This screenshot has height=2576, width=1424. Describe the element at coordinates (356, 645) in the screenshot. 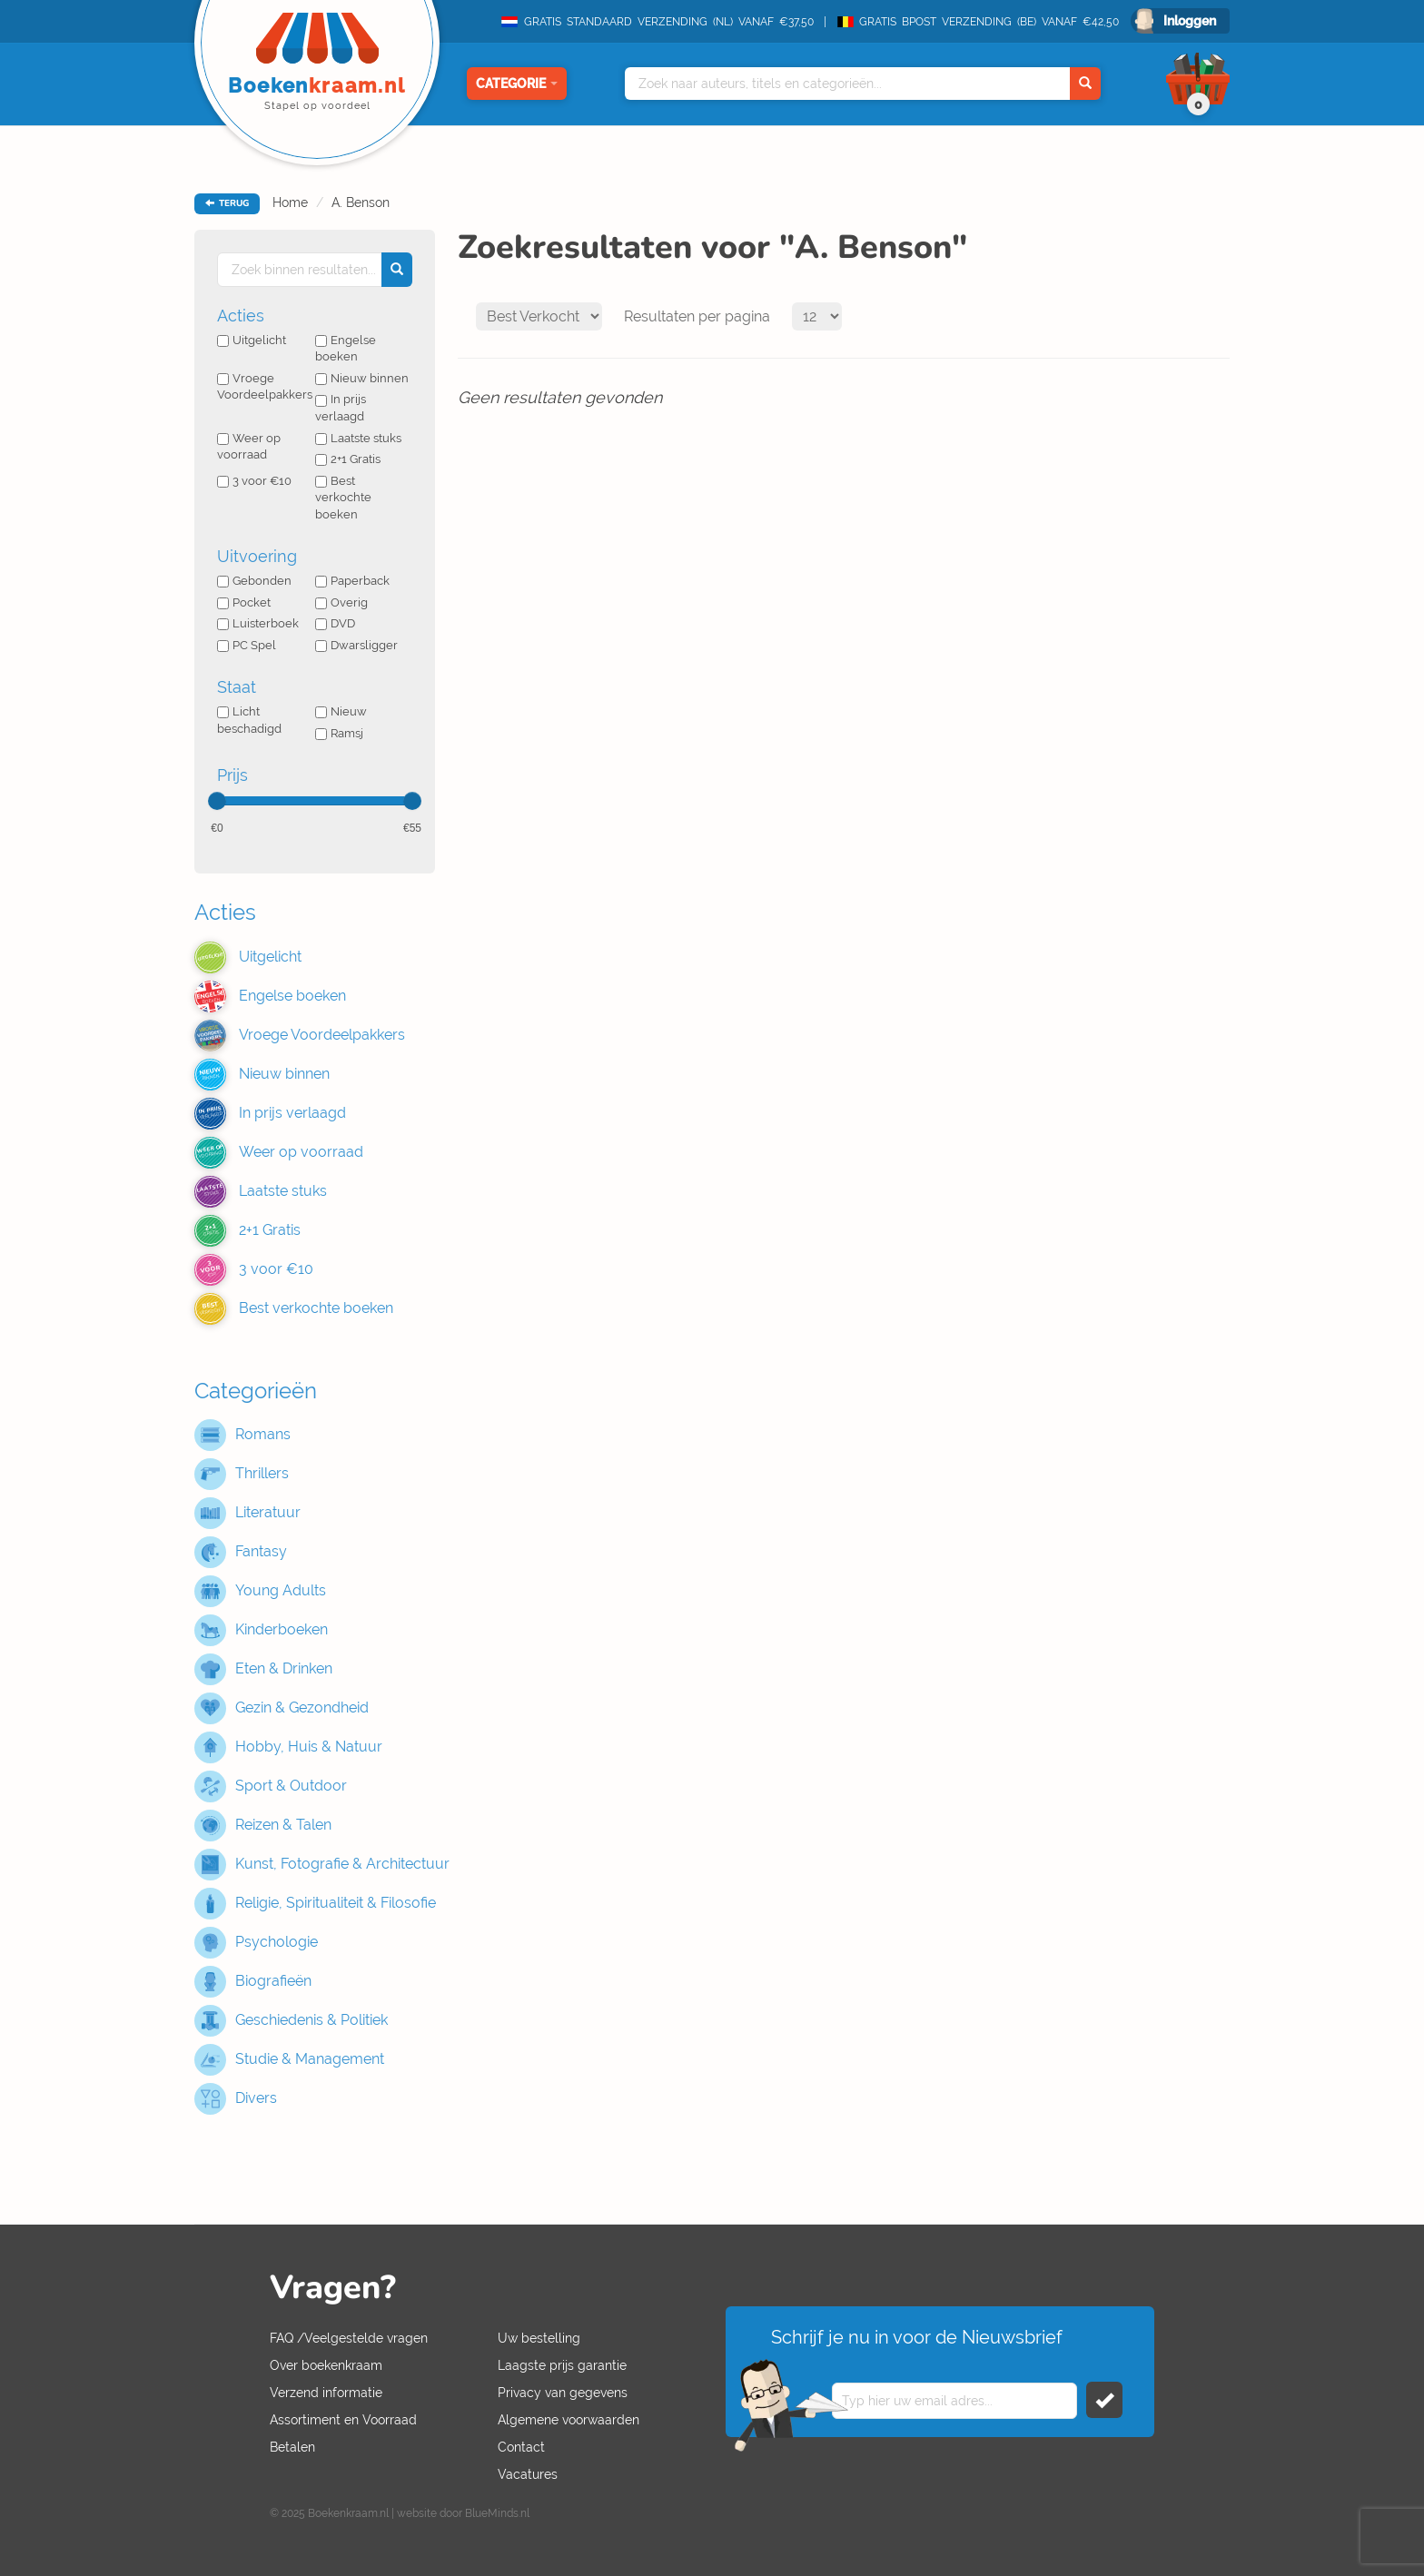

I see `Dwarsligger` at that location.